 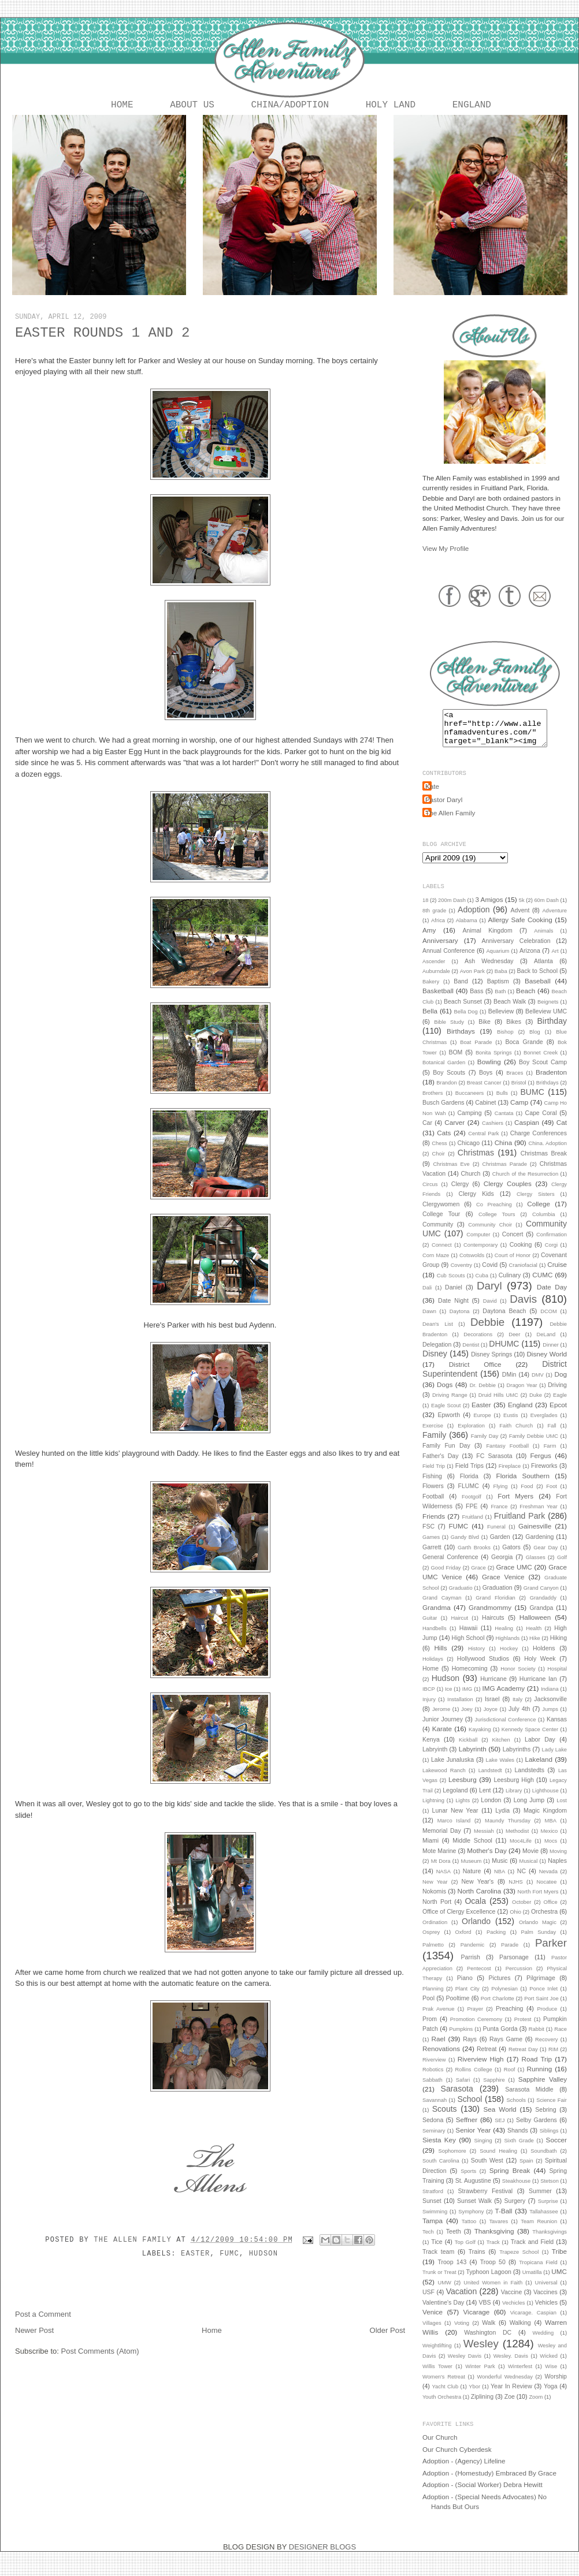 What do you see at coordinates (474, 2209) in the screenshot?
I see `Sunset Walk` at bounding box center [474, 2209].